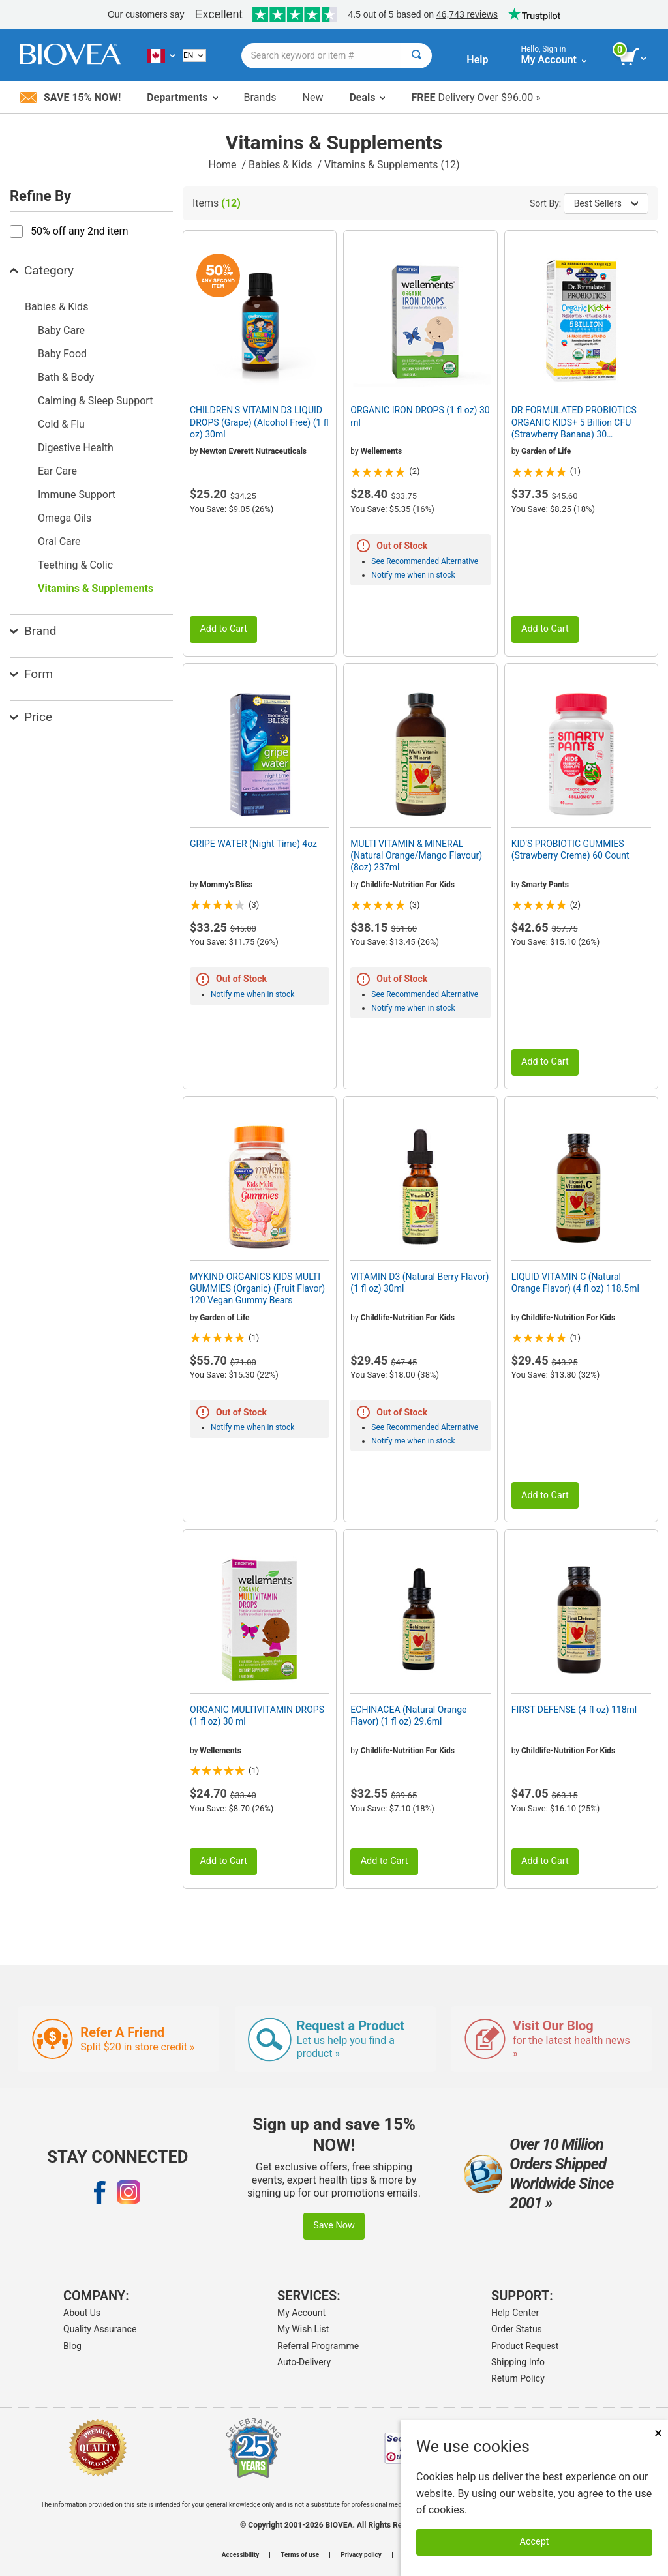 Image resolution: width=668 pixels, height=2576 pixels. Describe the element at coordinates (545, 884) in the screenshot. I see `Smarty Pants` at that location.